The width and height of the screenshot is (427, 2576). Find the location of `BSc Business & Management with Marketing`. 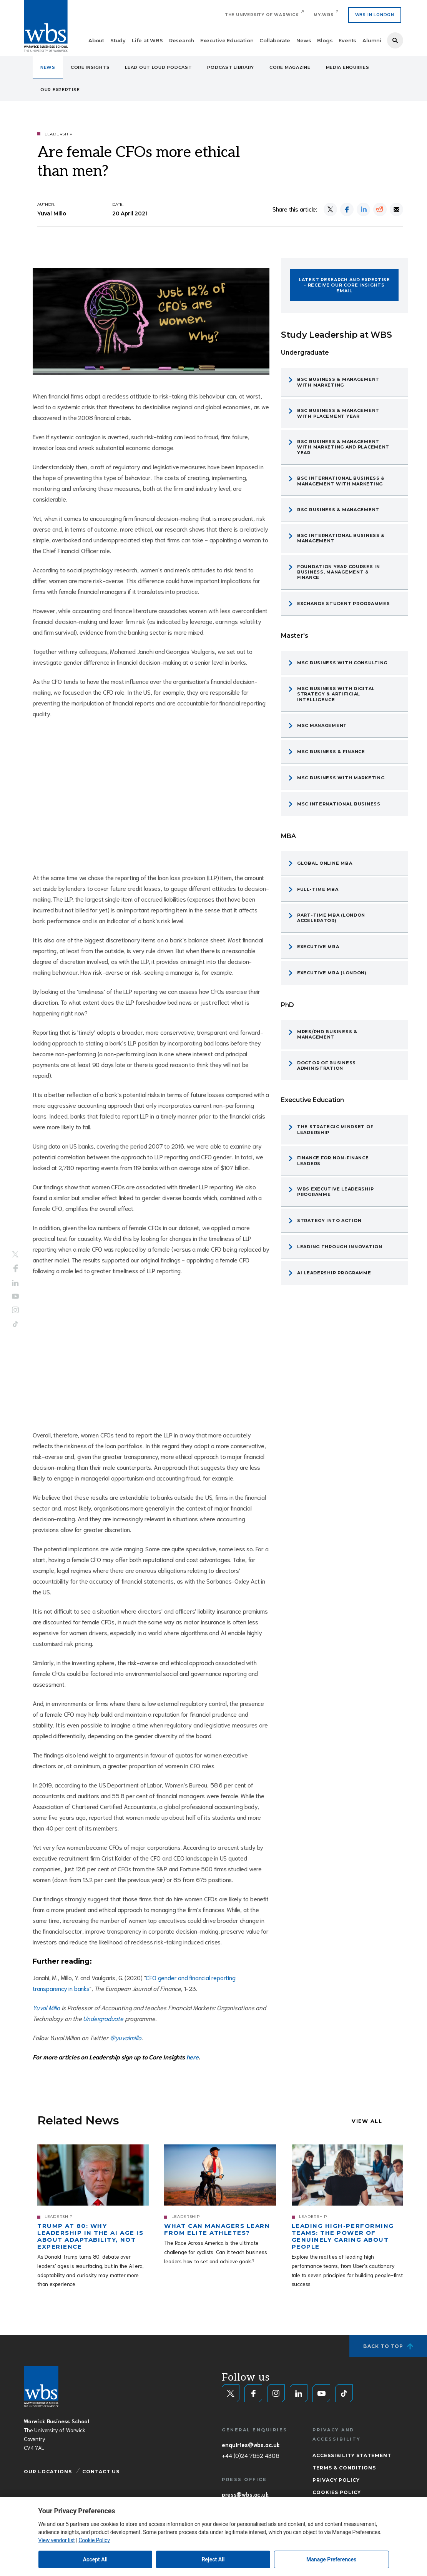

BSc Business & Management with Marketing is located at coordinates (338, 382).